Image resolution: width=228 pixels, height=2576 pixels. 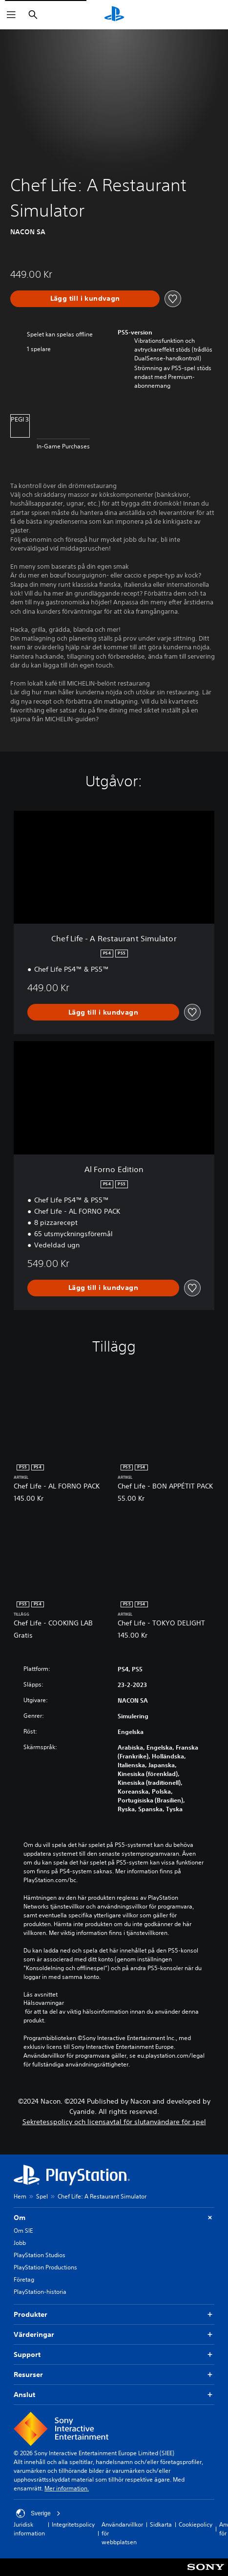 I want to click on Support [button], so click(x=114, y=2354).